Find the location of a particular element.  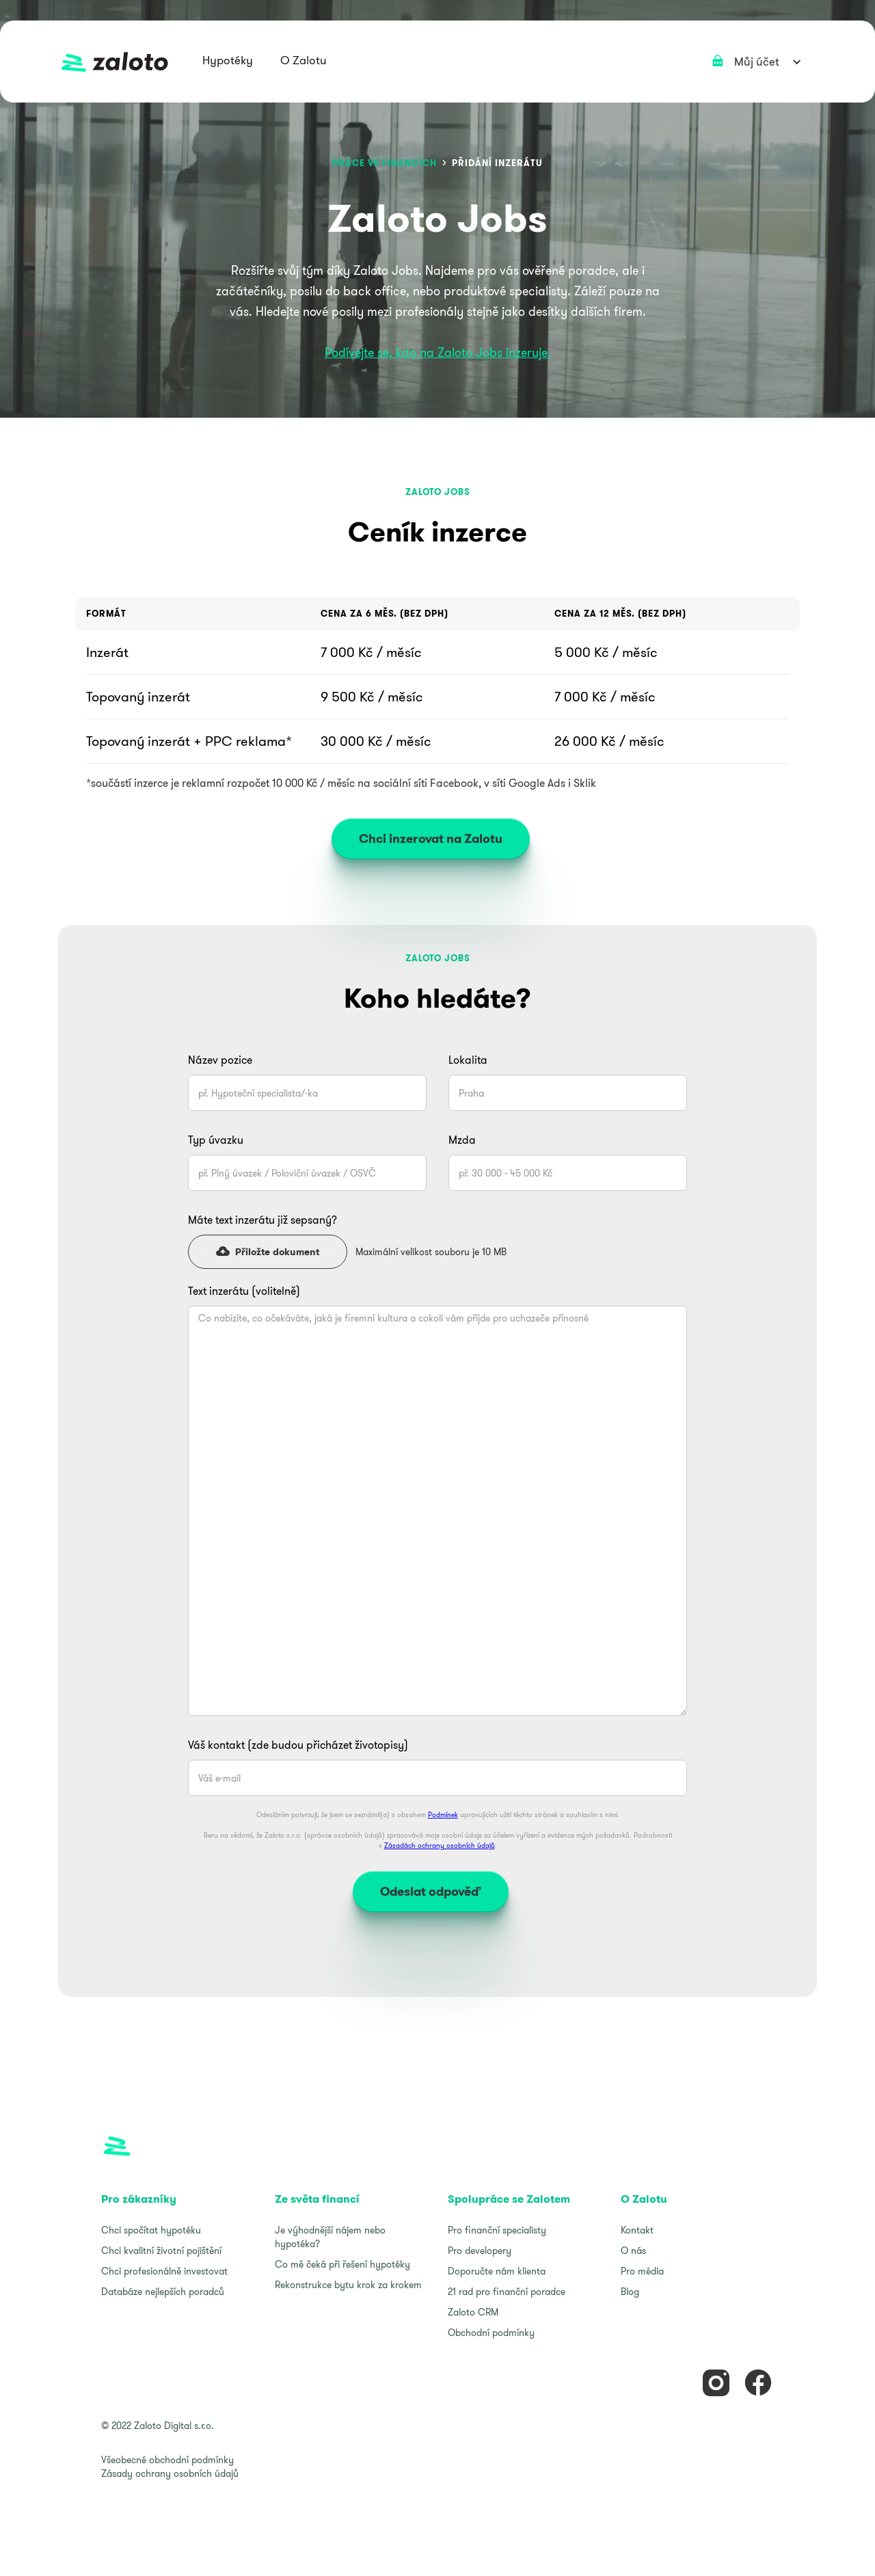

Chci spočítat hypotéku is located at coordinates (151, 2230).